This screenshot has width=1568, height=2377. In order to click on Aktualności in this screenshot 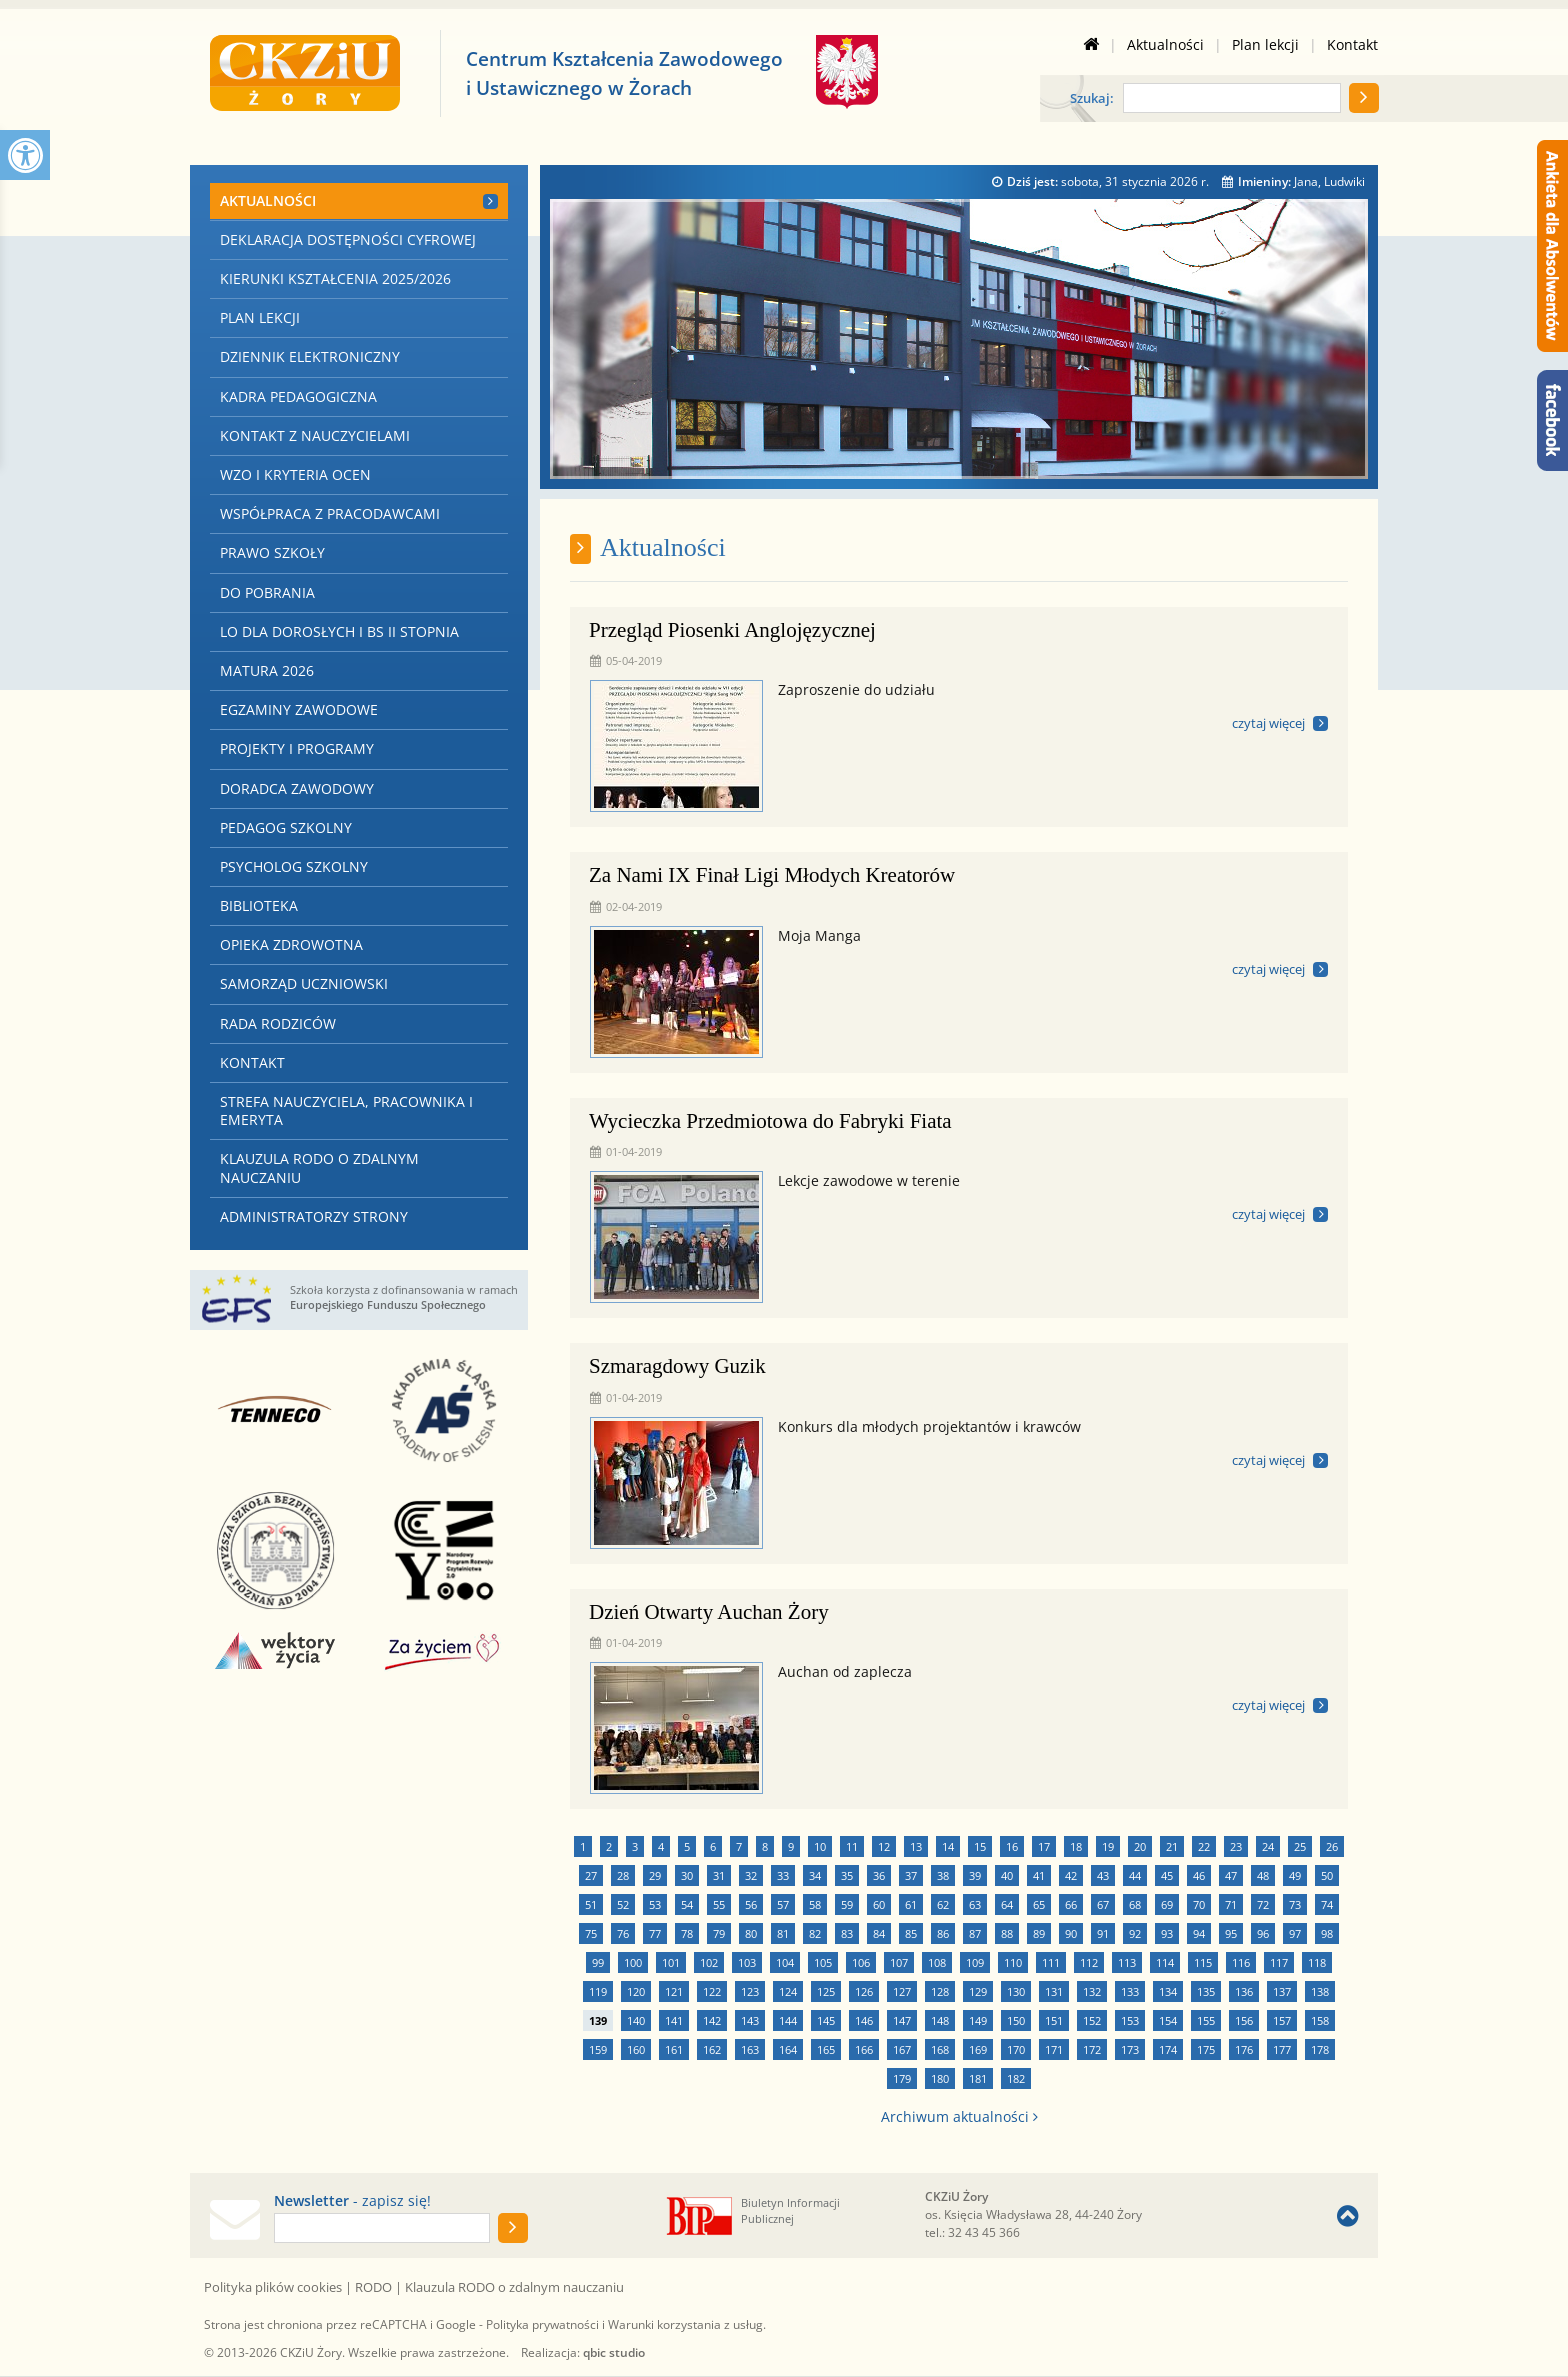, I will do `click(1165, 45)`.